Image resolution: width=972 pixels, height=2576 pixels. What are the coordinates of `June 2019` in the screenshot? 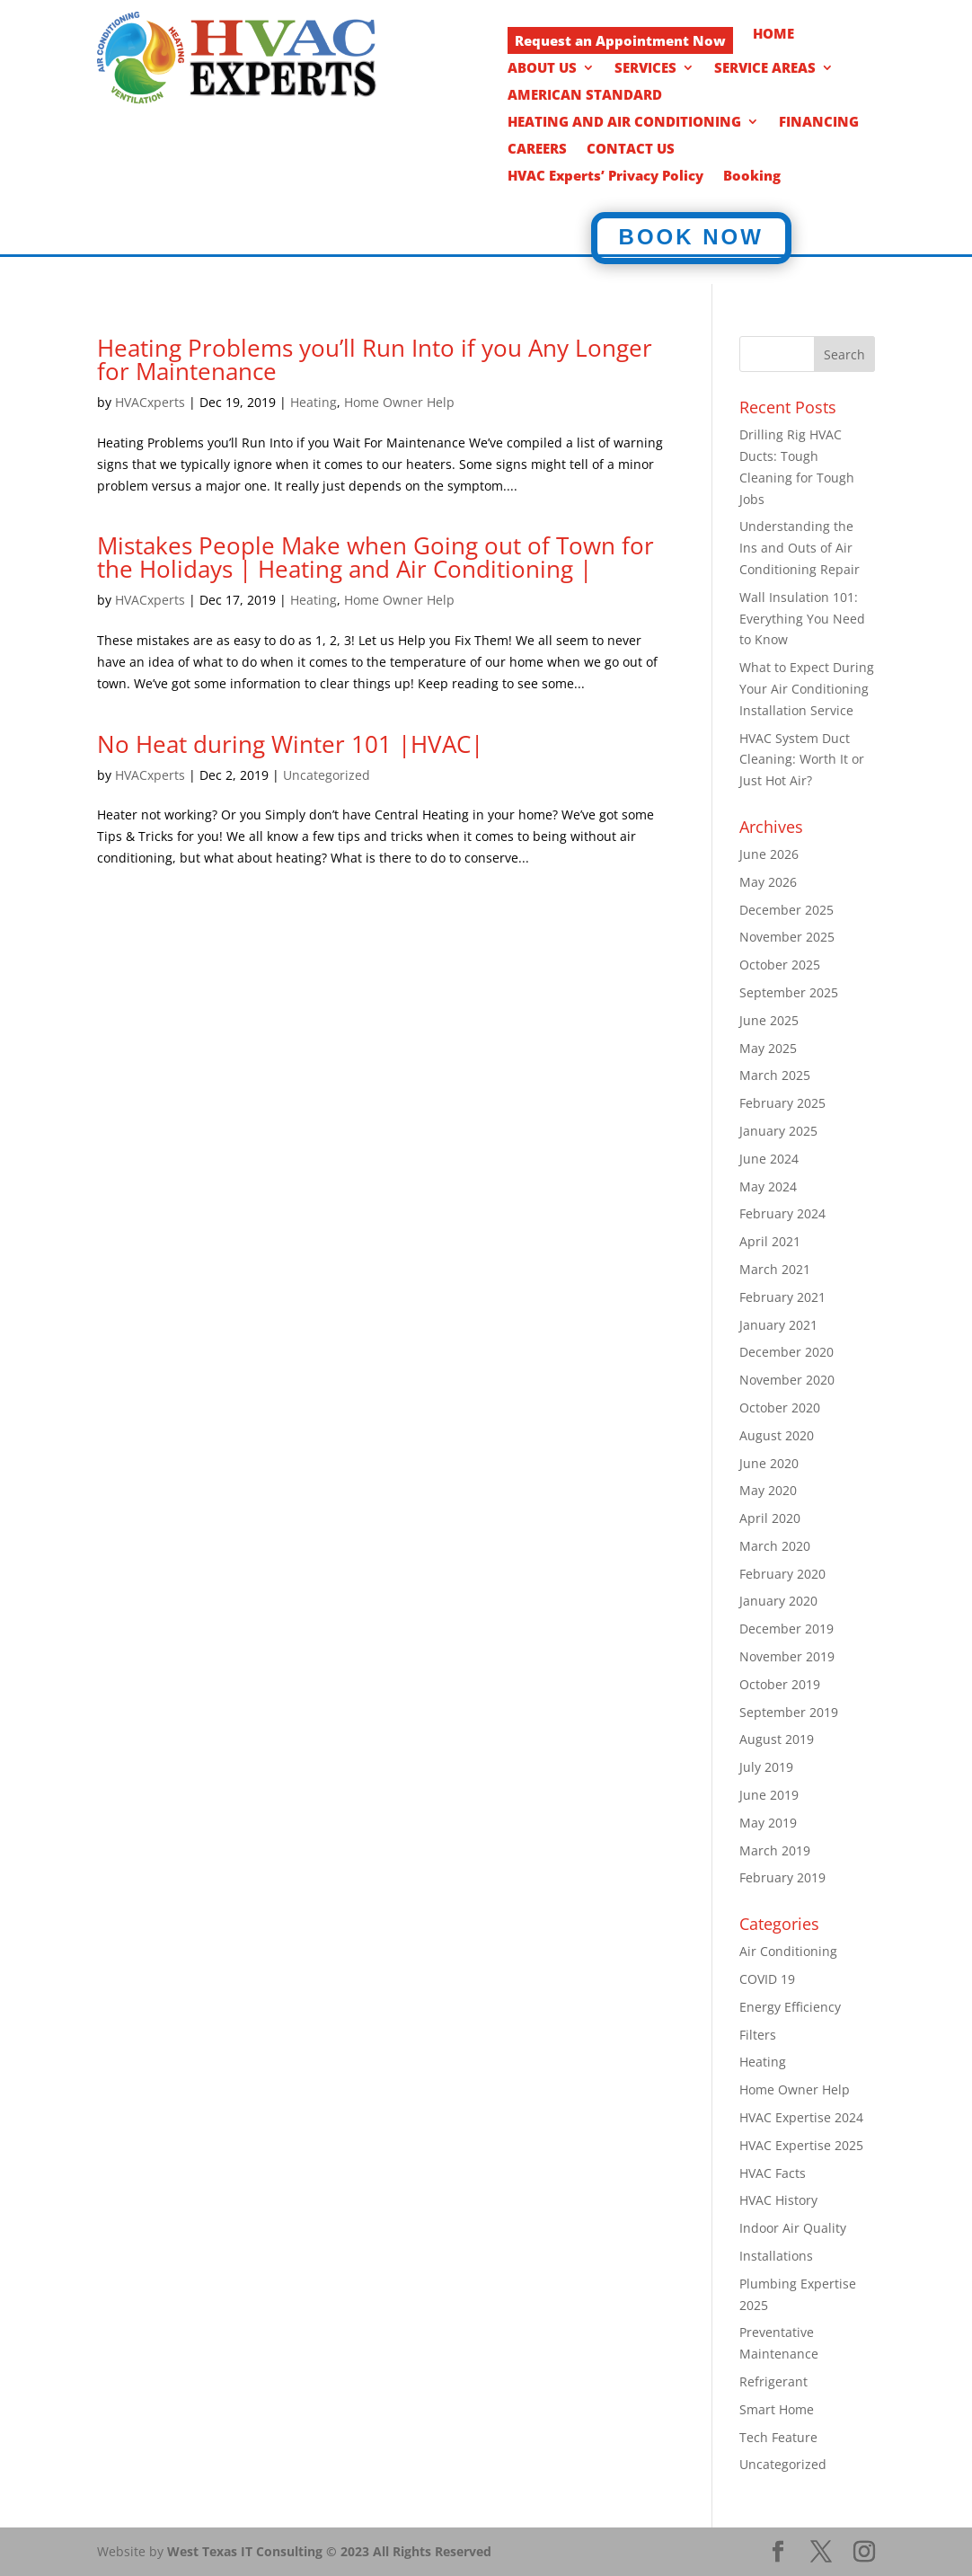 It's located at (769, 1794).